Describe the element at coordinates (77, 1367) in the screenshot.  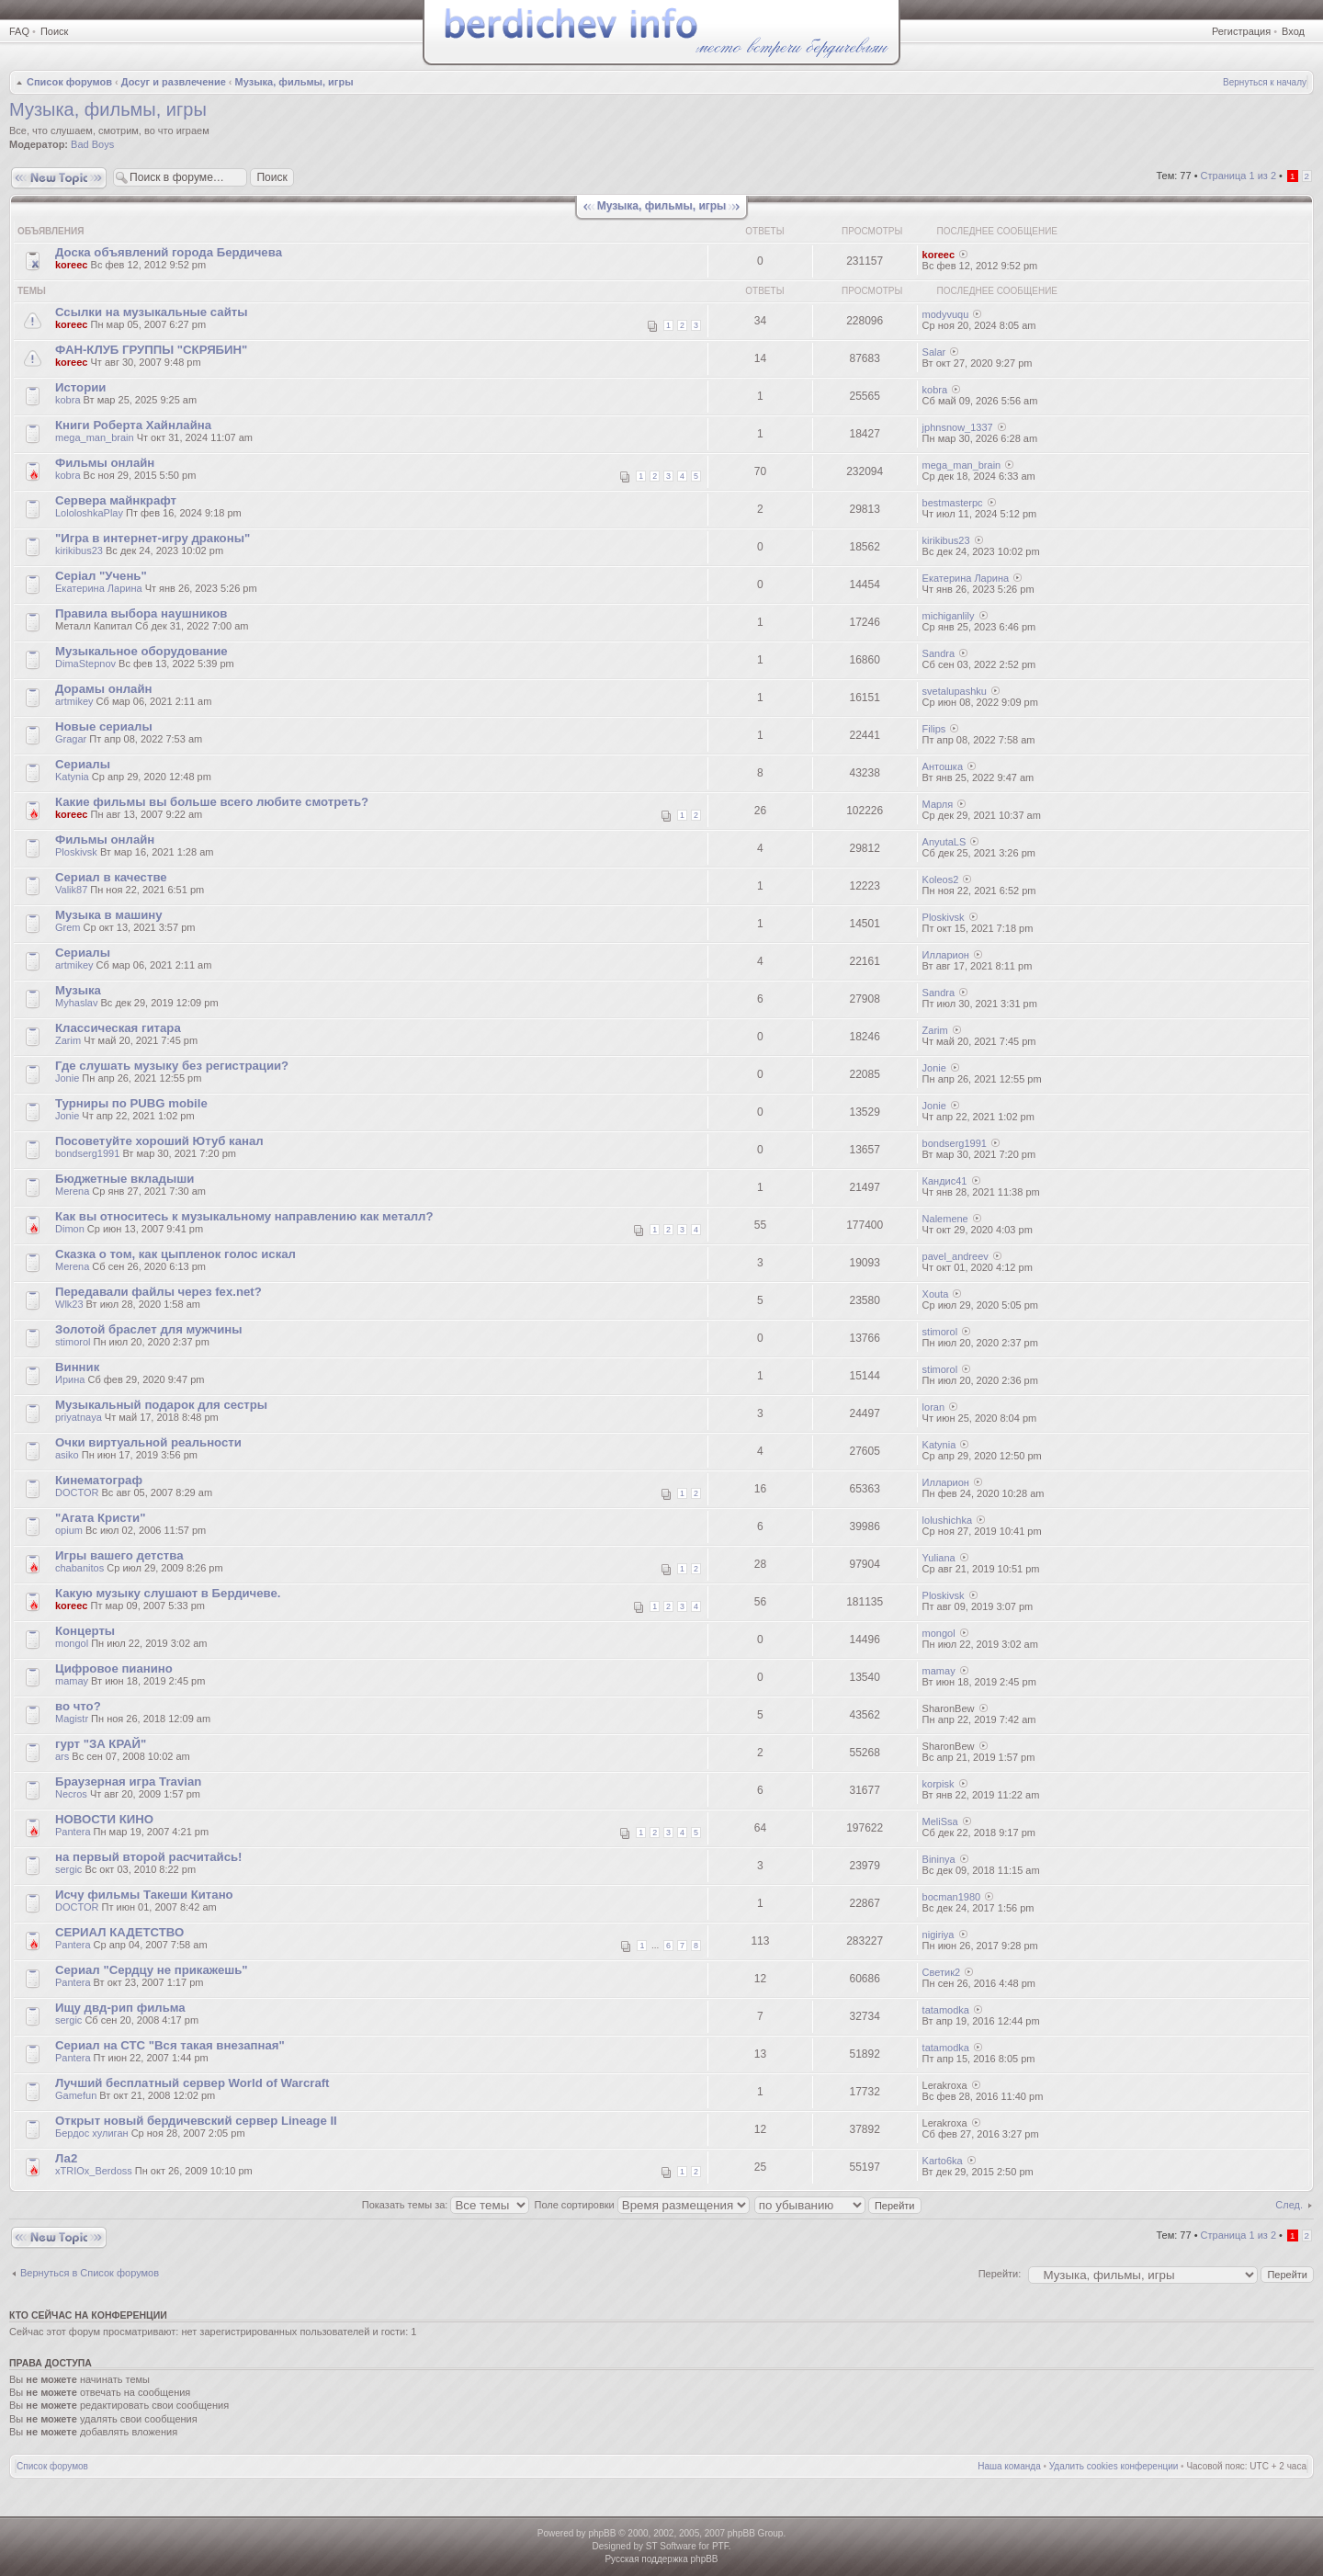
I see `Винник` at that location.